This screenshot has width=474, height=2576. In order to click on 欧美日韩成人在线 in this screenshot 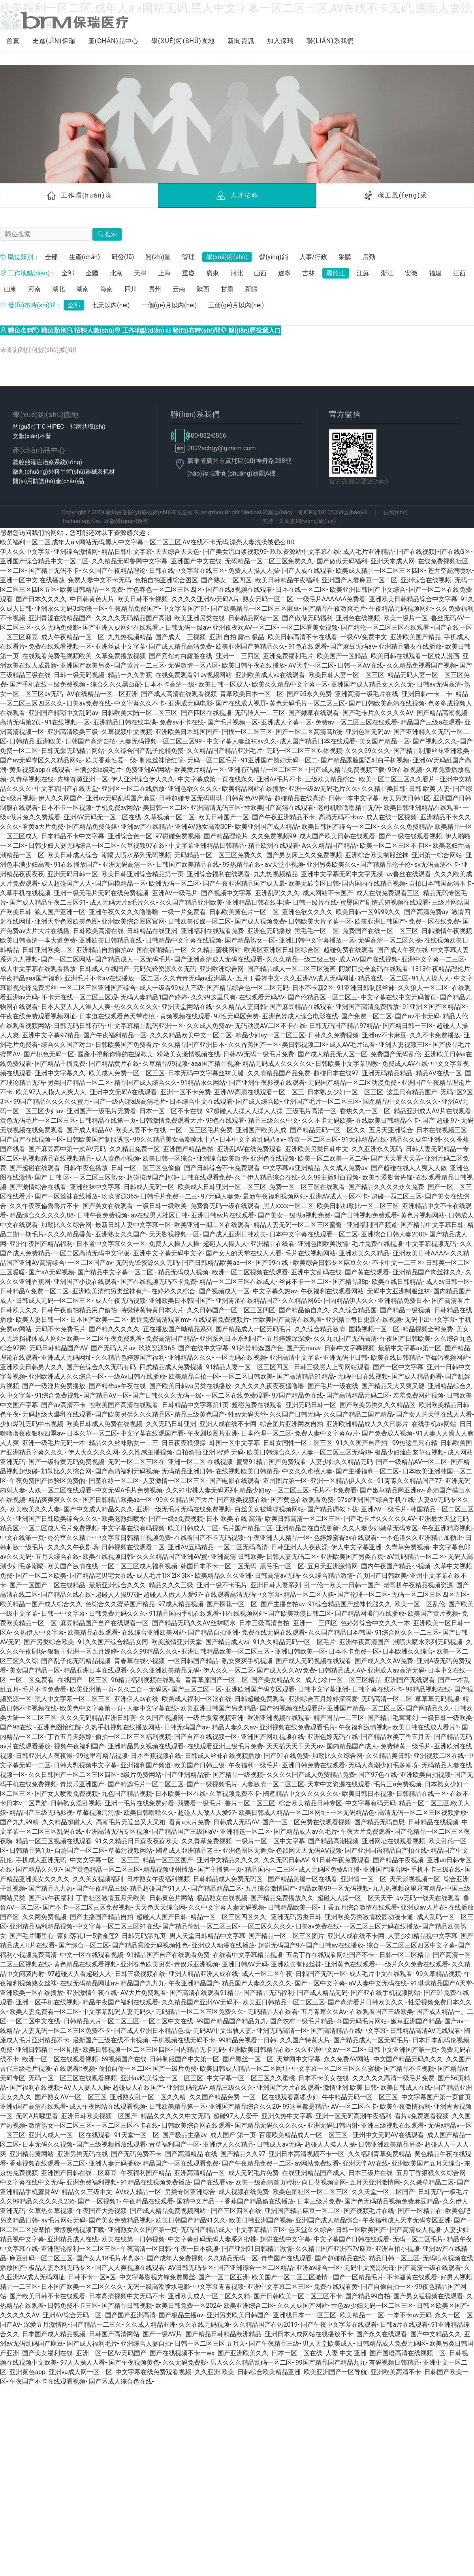, I will do `click(405, 2087)`.